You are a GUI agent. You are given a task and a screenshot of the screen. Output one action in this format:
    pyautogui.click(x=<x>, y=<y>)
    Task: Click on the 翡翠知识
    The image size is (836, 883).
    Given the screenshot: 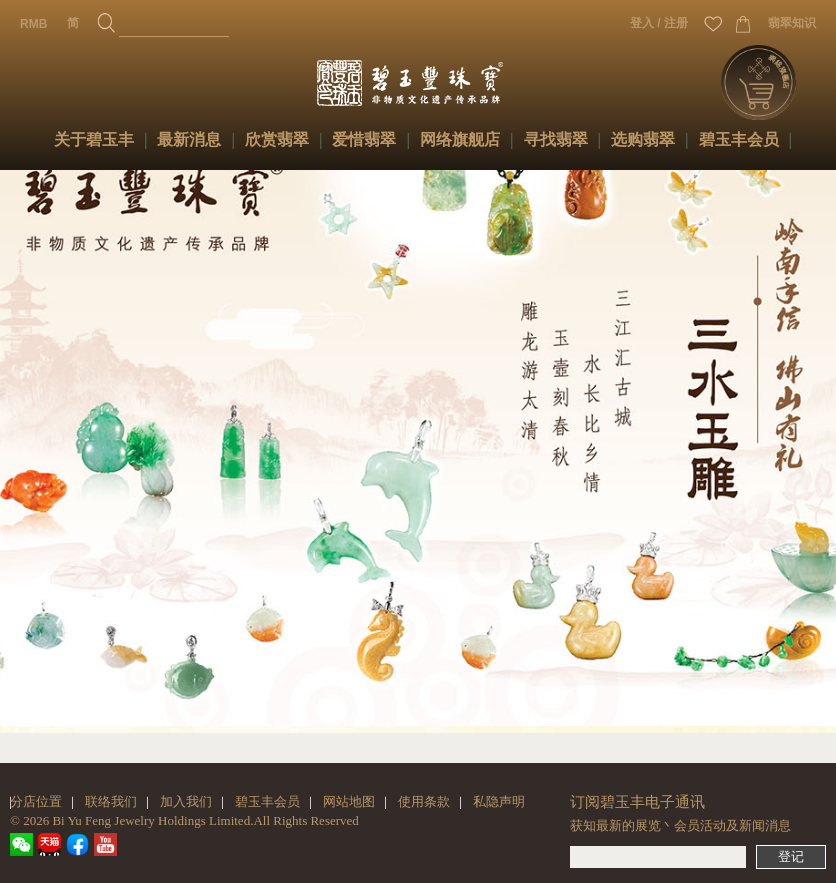 What is the action you would take?
    pyautogui.click(x=792, y=23)
    